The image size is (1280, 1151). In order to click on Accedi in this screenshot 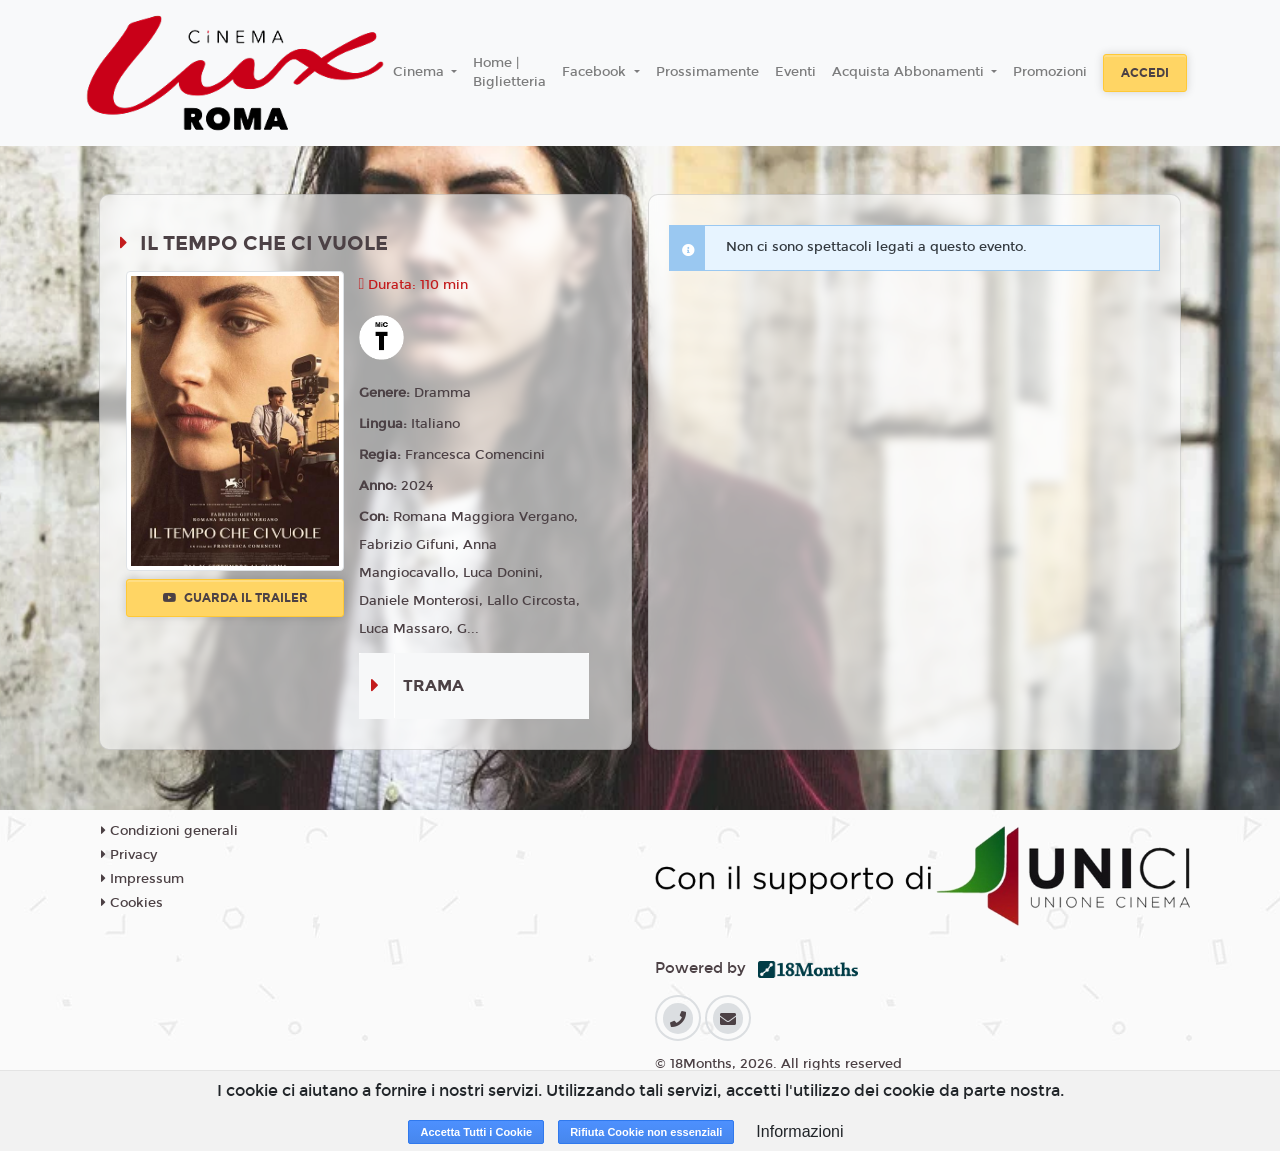, I will do `click(1145, 73)`.